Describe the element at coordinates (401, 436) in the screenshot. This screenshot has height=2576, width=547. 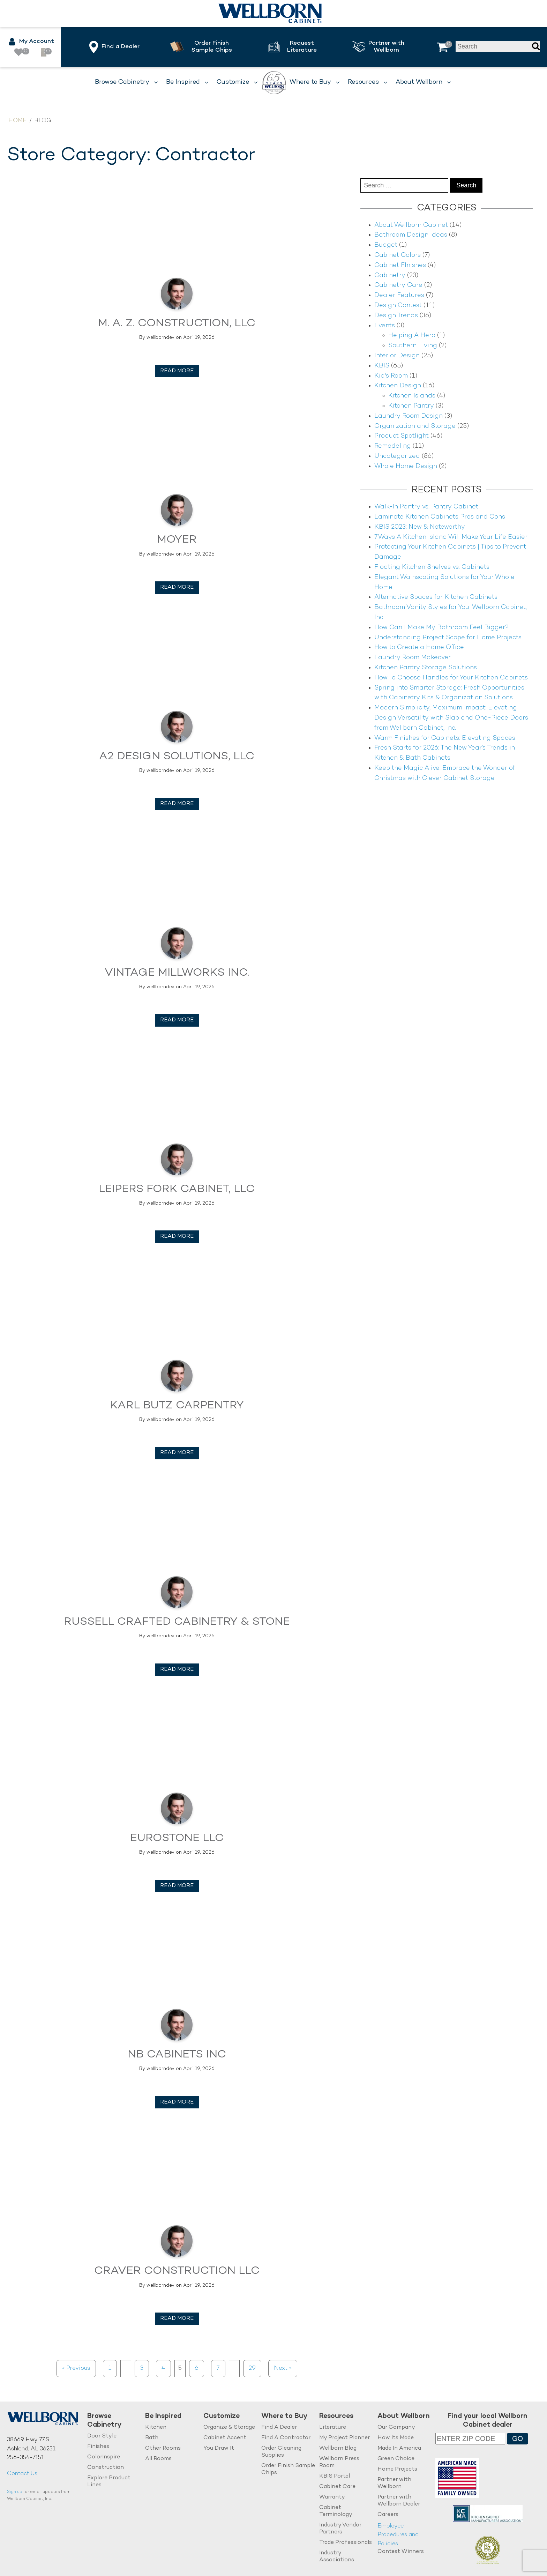
I see `Product Spotlight` at that location.